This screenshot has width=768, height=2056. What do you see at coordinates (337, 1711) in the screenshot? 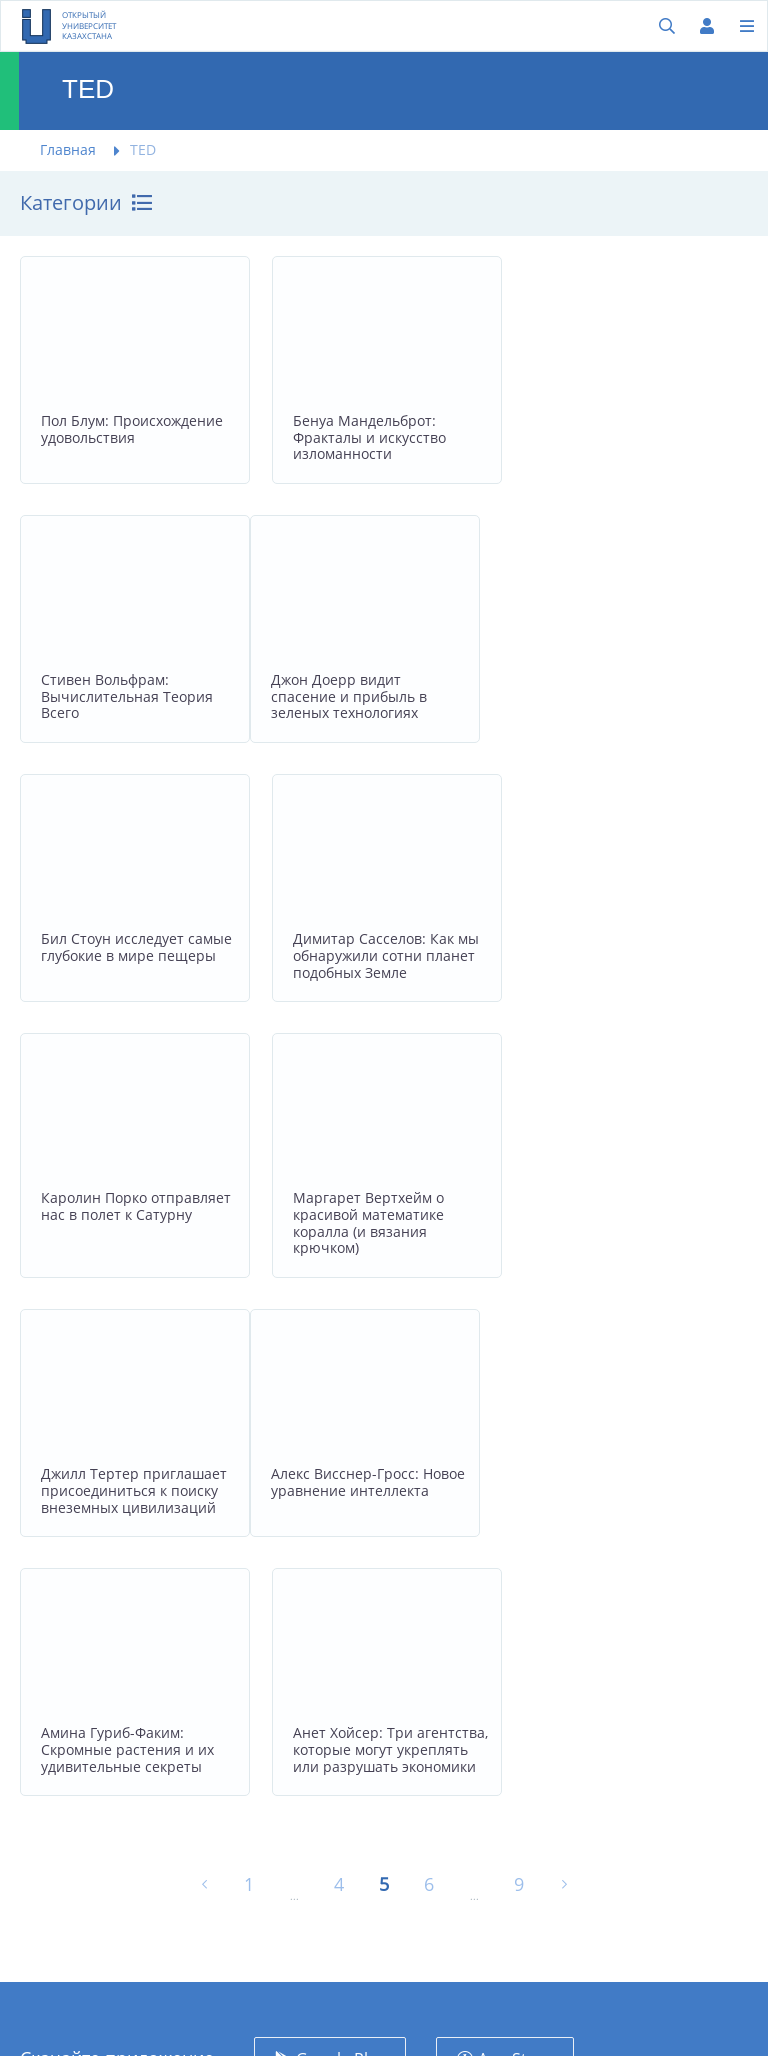
I see `Университеты` at bounding box center [337, 1711].